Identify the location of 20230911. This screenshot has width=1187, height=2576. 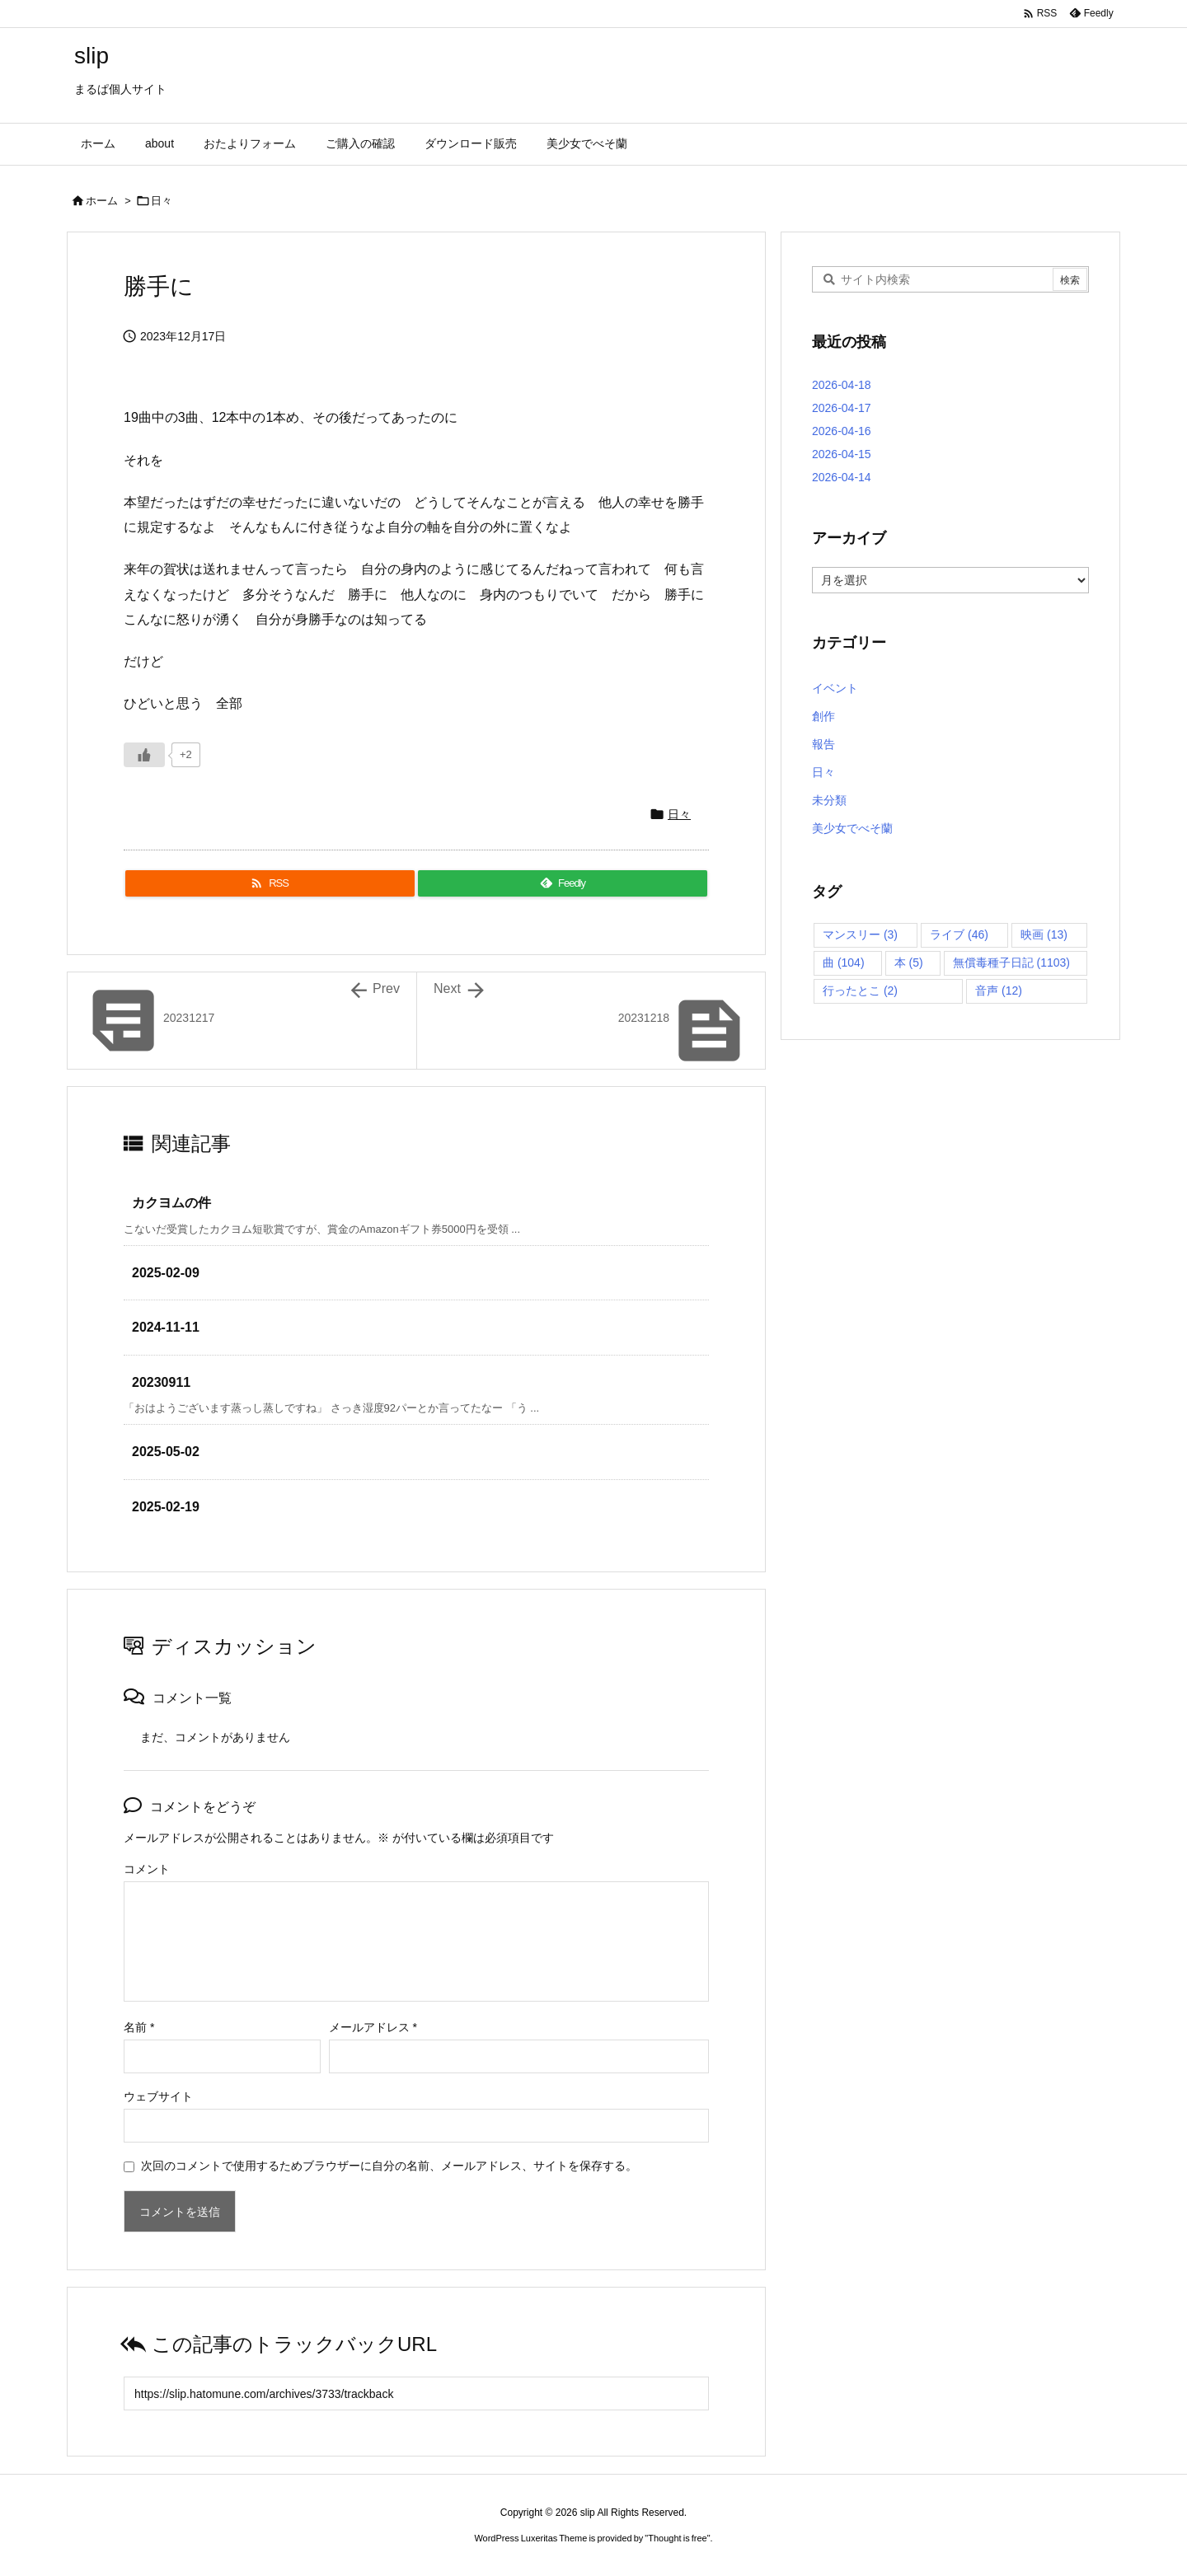
(161, 1382).